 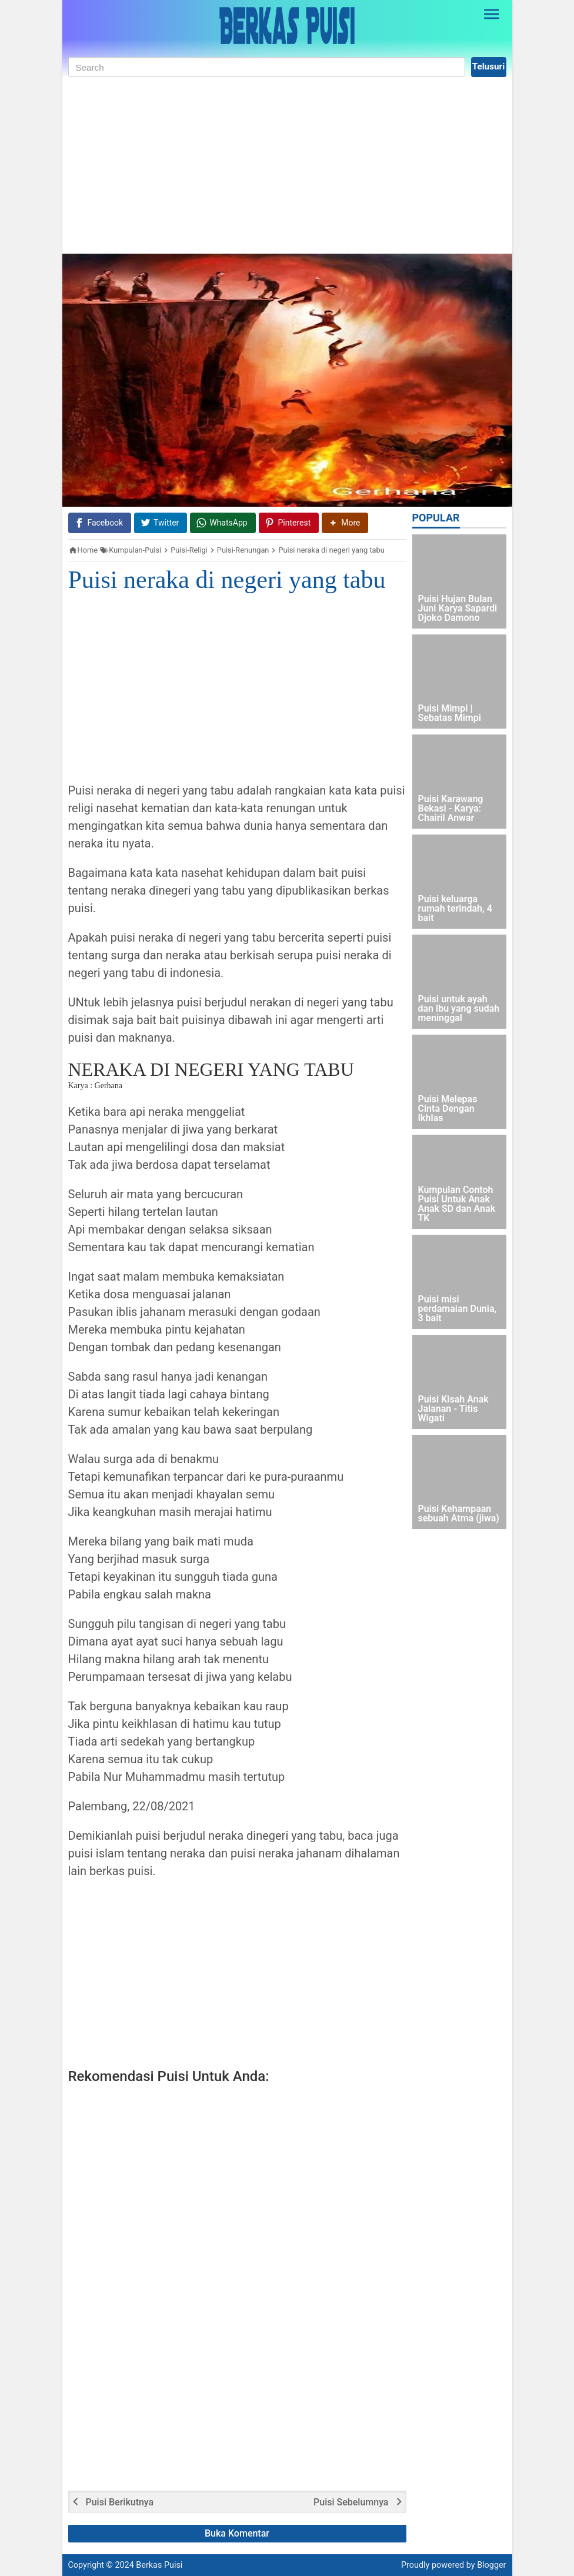 I want to click on [Facebook], so click(x=100, y=523).